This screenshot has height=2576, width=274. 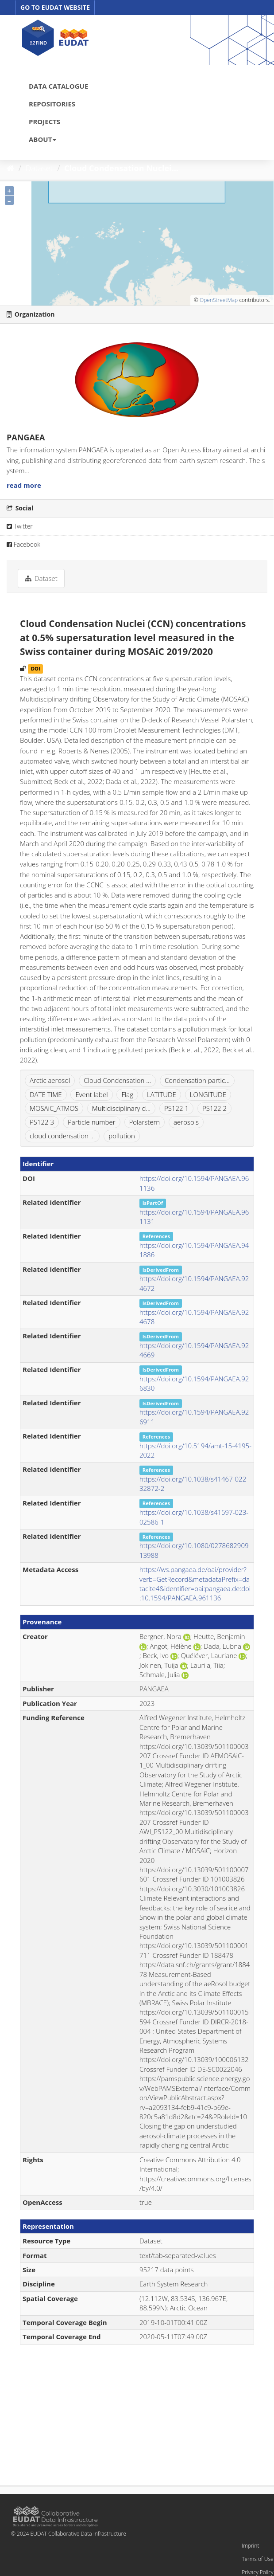 What do you see at coordinates (50, 1080) in the screenshot?
I see `Arctic aerosol` at bounding box center [50, 1080].